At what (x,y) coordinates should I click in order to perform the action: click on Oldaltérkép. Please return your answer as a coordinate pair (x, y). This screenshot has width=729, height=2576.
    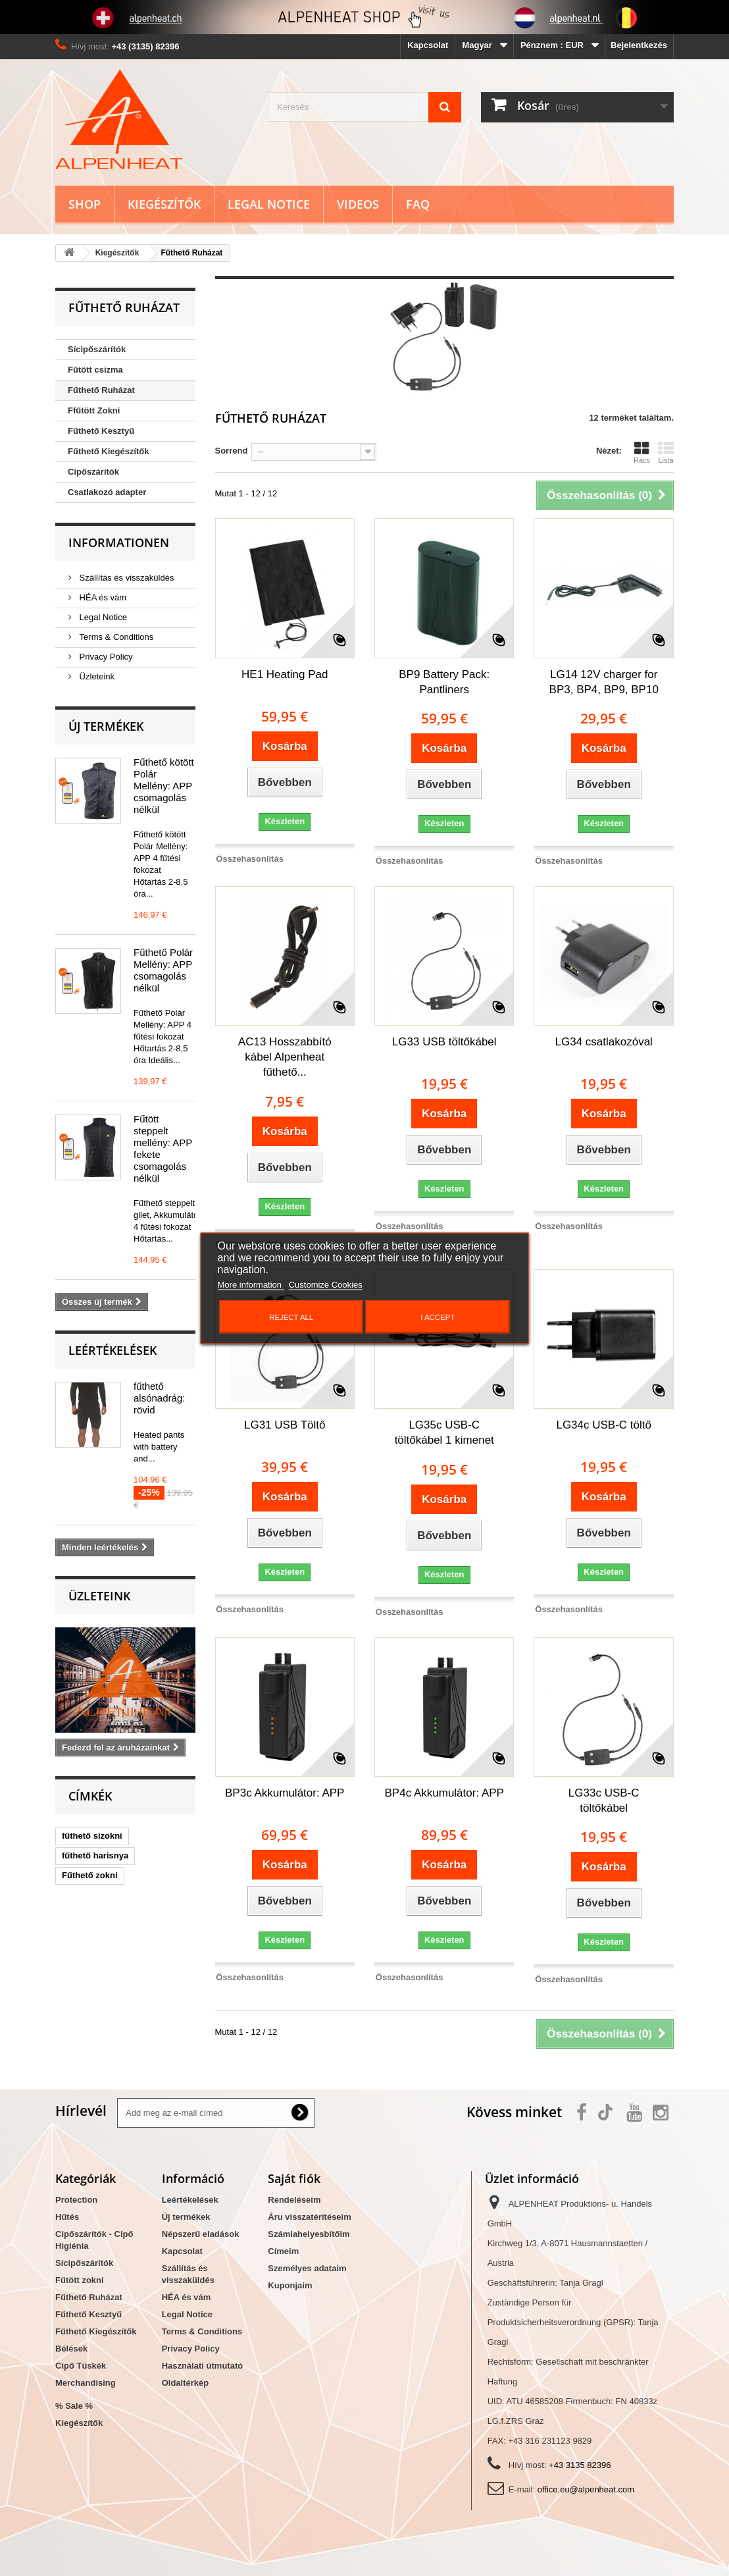
    Looking at the image, I should click on (185, 2383).